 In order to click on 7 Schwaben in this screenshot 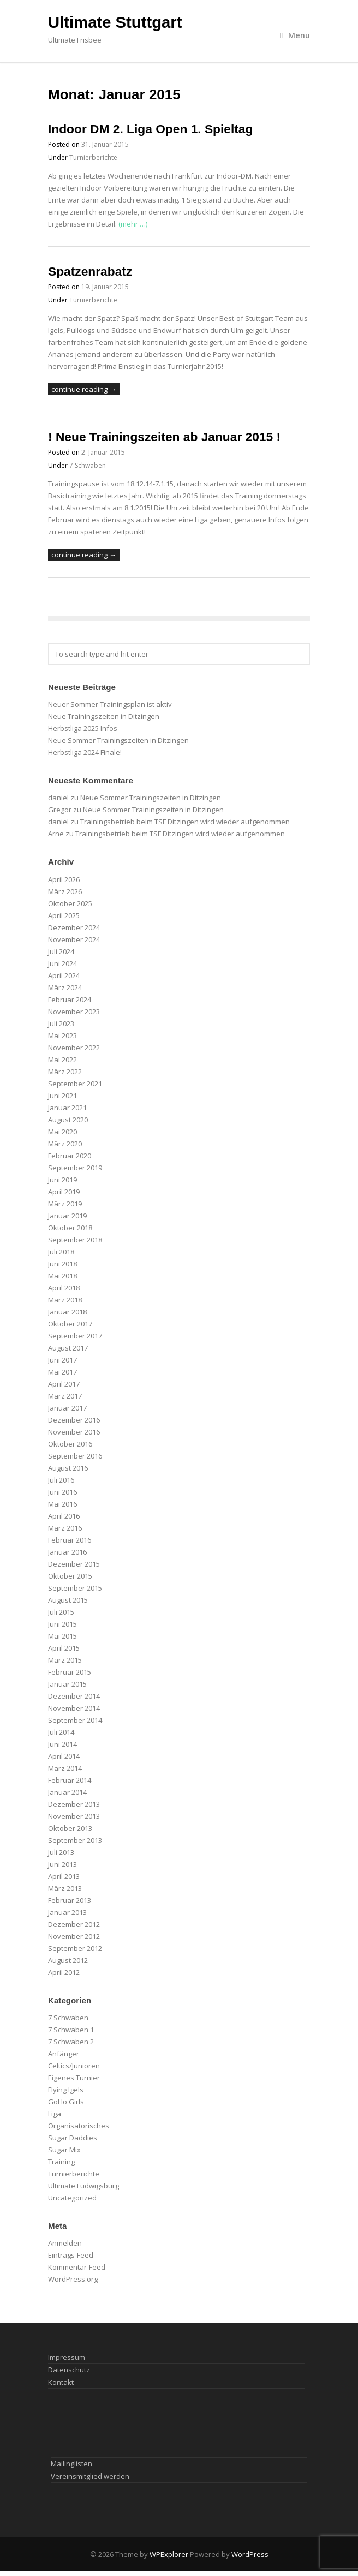, I will do `click(87, 465)`.